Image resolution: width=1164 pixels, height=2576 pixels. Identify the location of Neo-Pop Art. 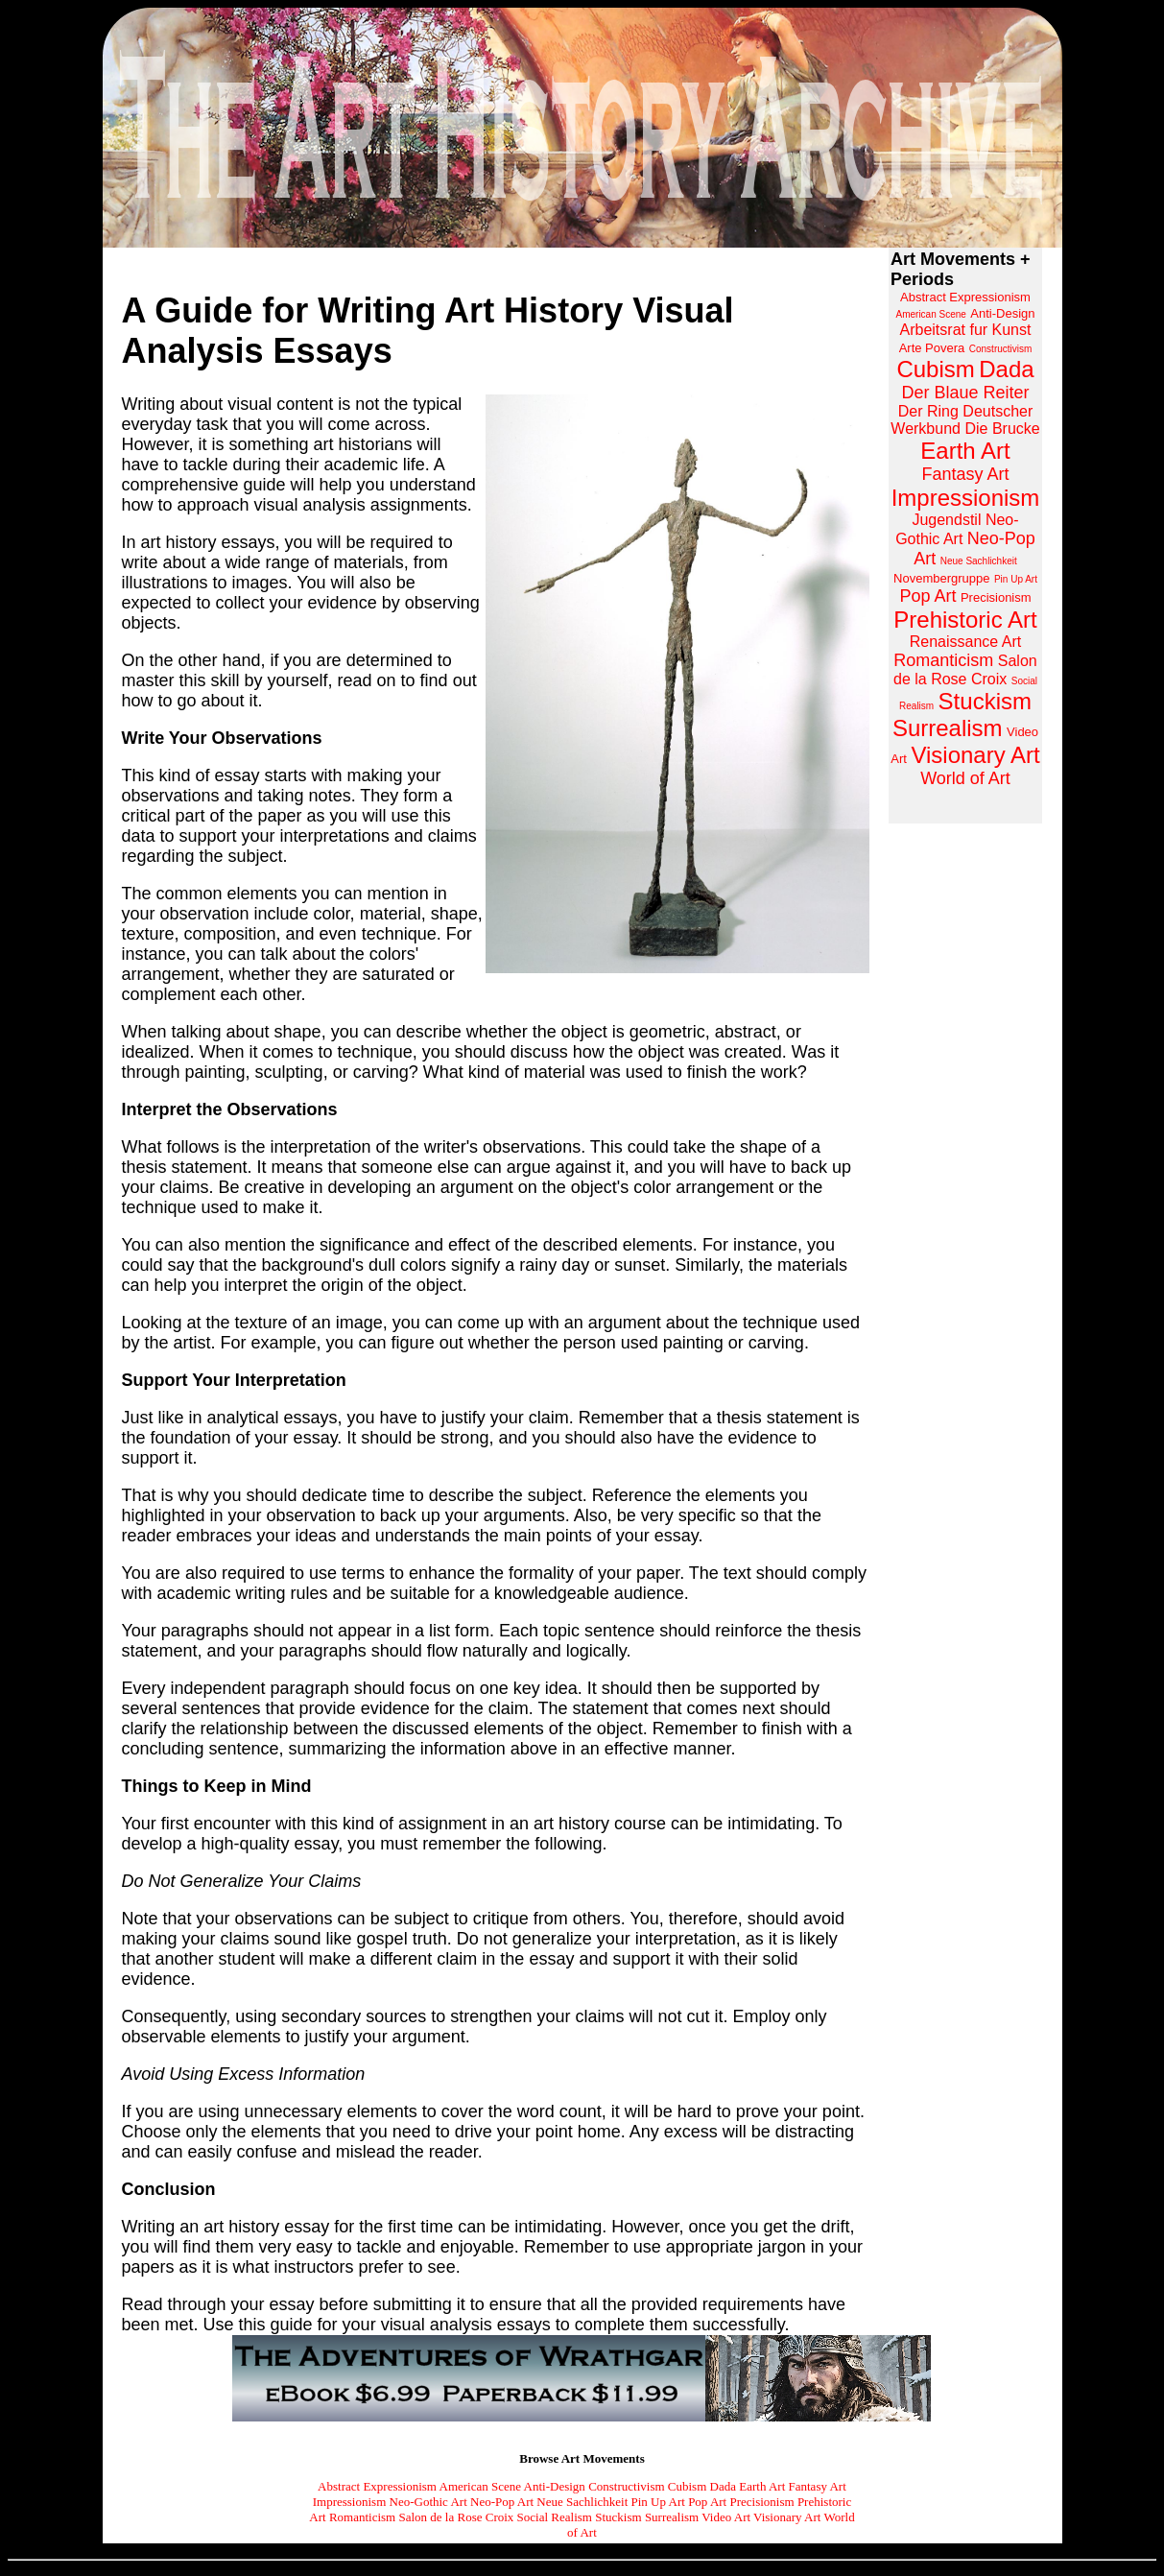
(502, 2501).